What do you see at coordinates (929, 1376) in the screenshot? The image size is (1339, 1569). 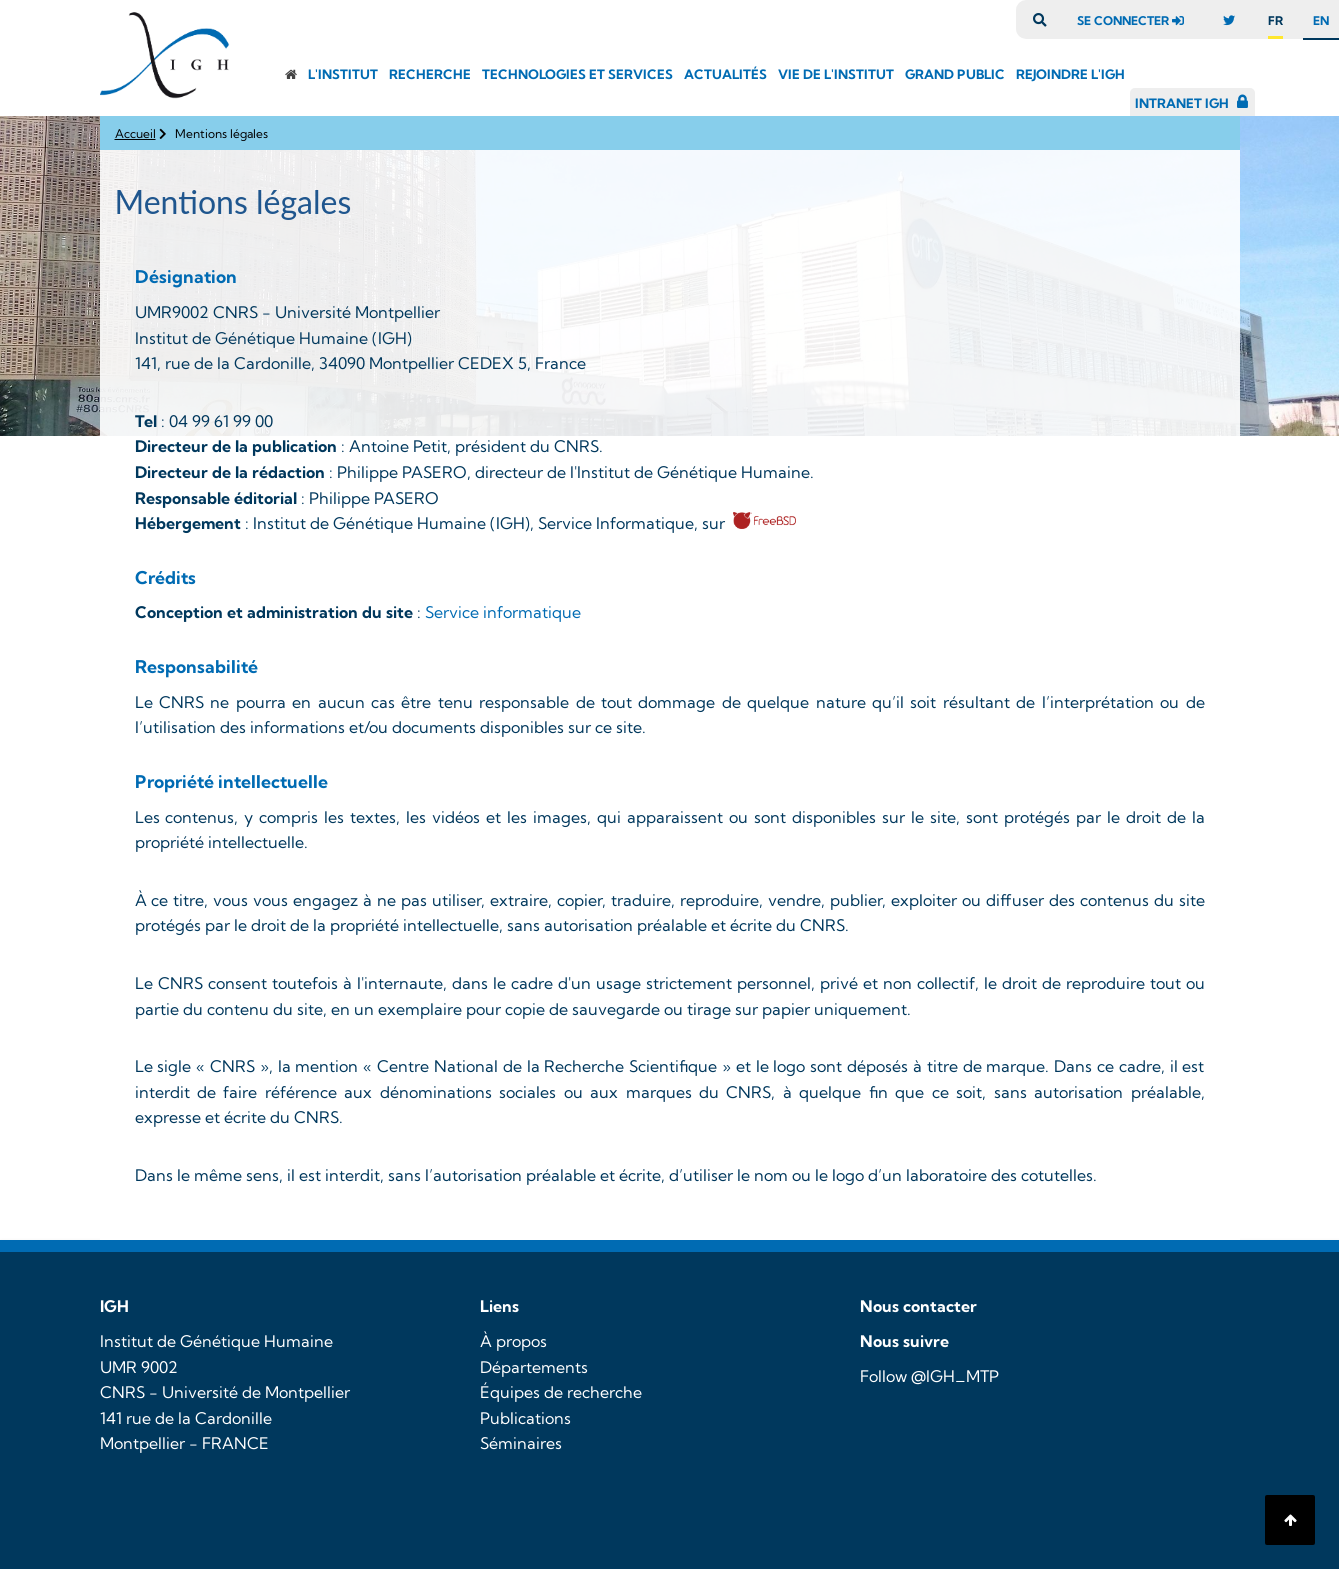 I see `Follow @IGH_MTP` at bounding box center [929, 1376].